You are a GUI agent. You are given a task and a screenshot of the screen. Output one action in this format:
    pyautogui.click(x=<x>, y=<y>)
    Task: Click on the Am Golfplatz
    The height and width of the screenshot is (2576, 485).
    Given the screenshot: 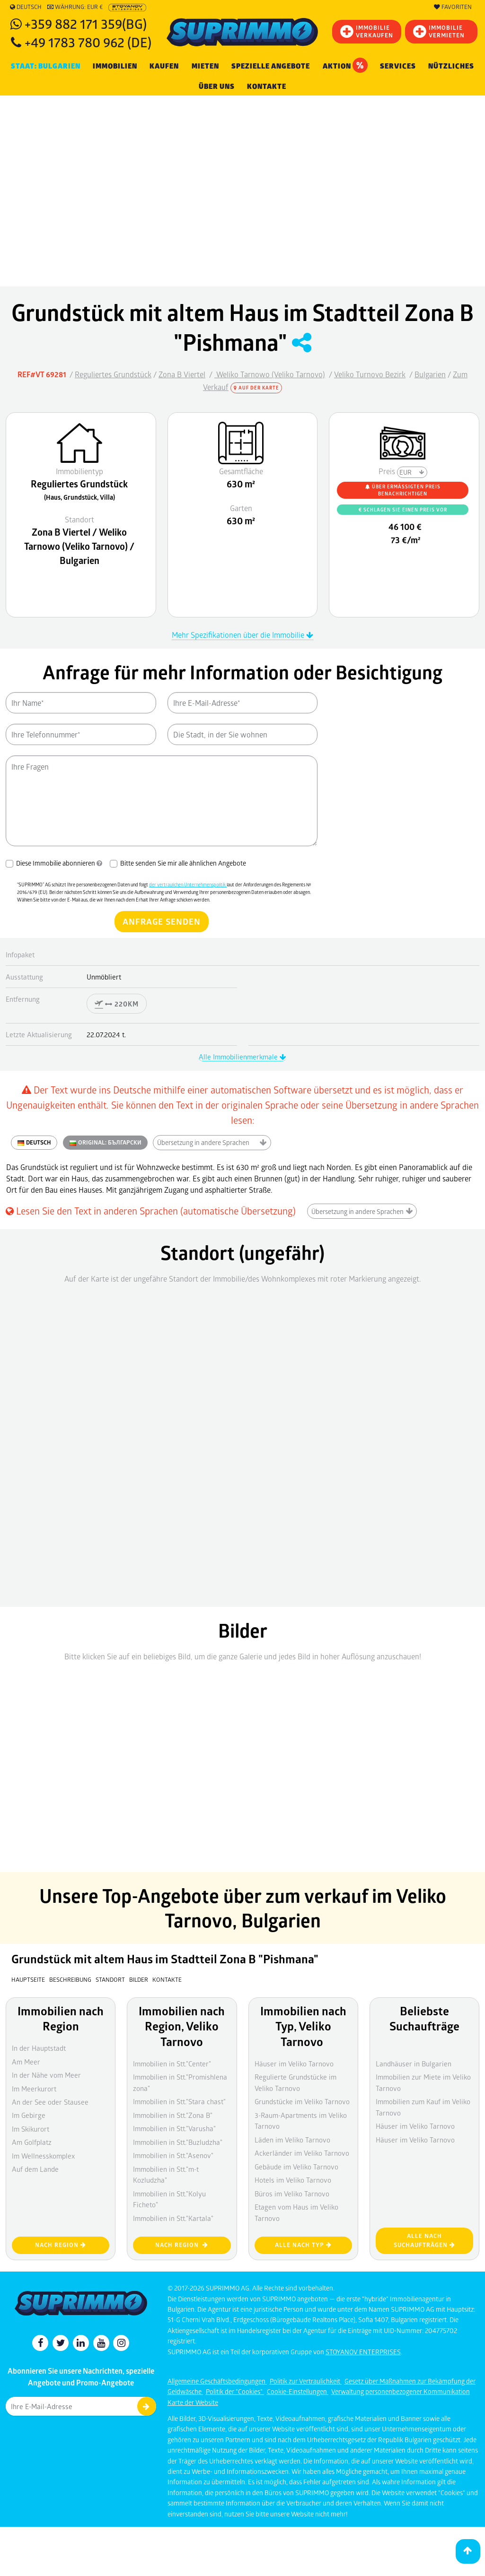 What is the action you would take?
    pyautogui.click(x=32, y=2142)
    